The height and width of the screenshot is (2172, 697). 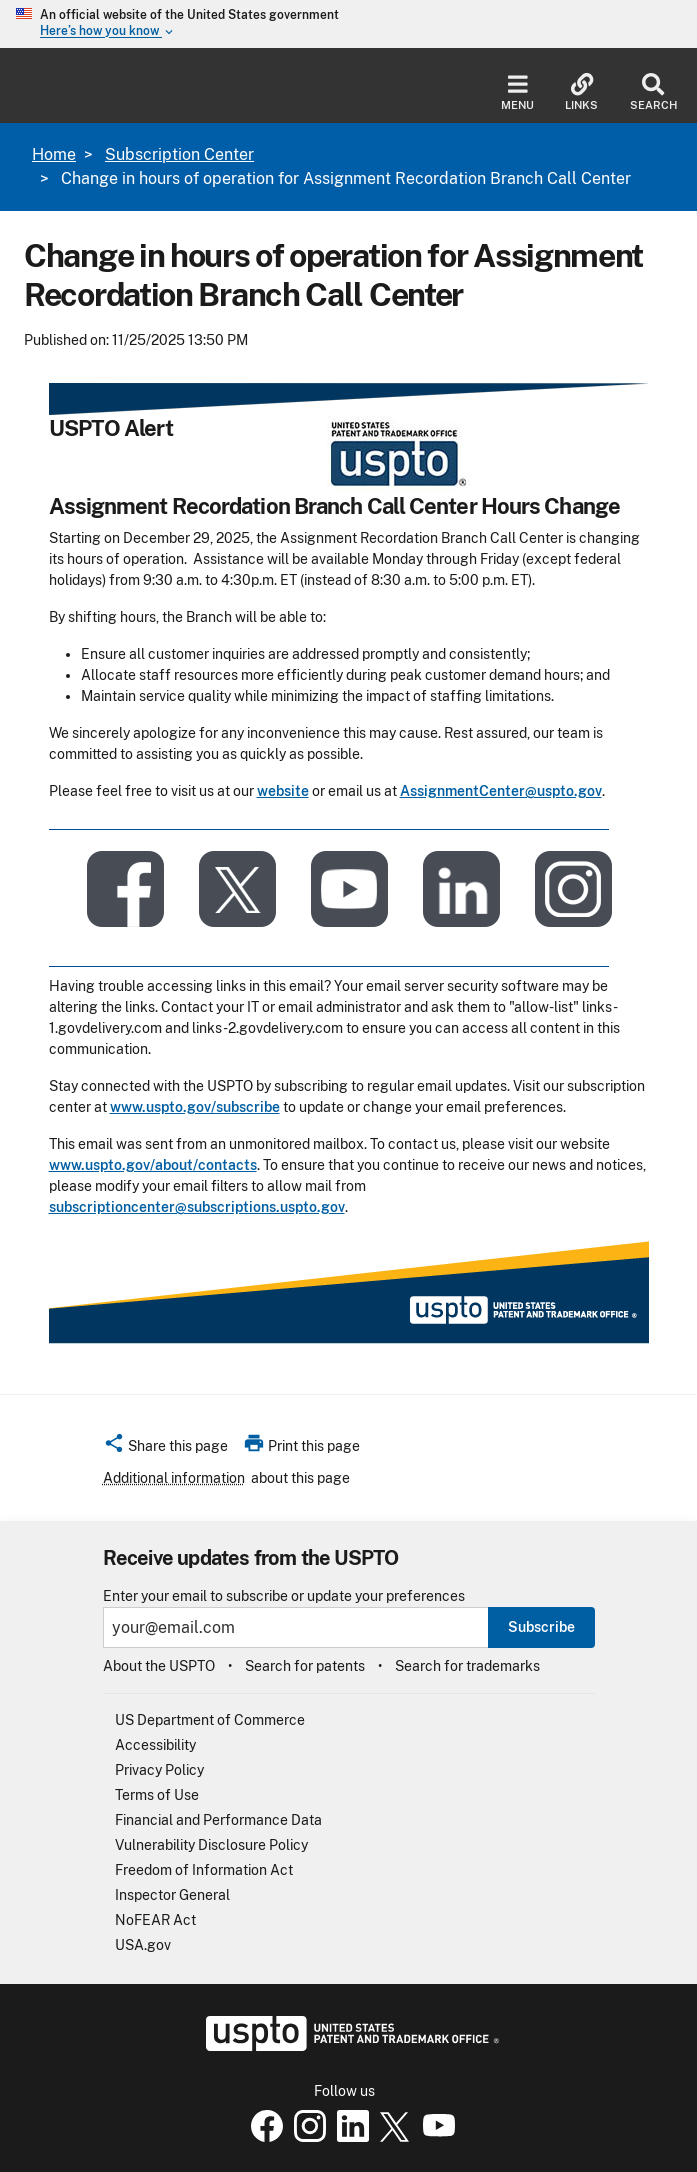 I want to click on www.uspto.gov/subscribe, so click(x=195, y=1107).